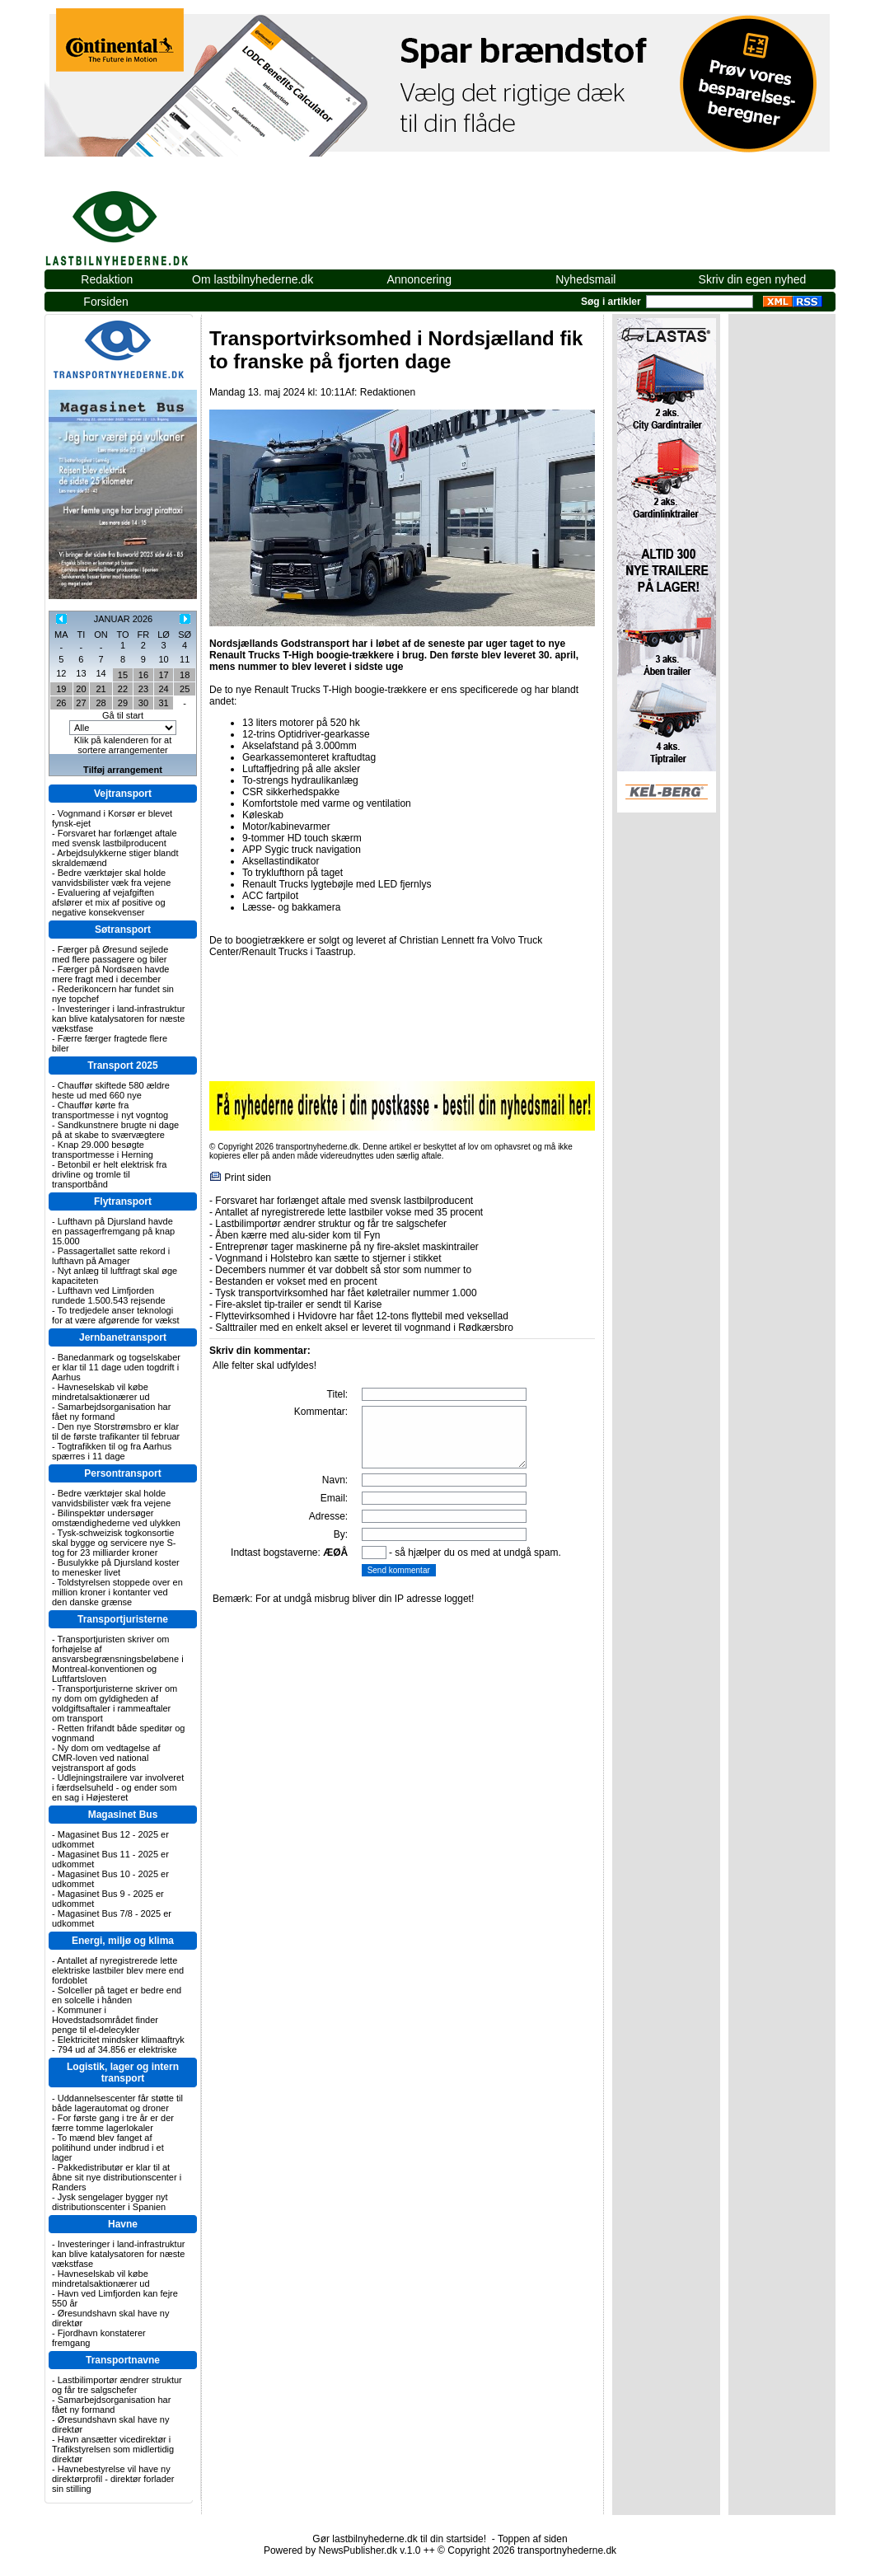 The image size is (880, 2576). Describe the element at coordinates (61, 689) in the screenshot. I see `19` at that location.